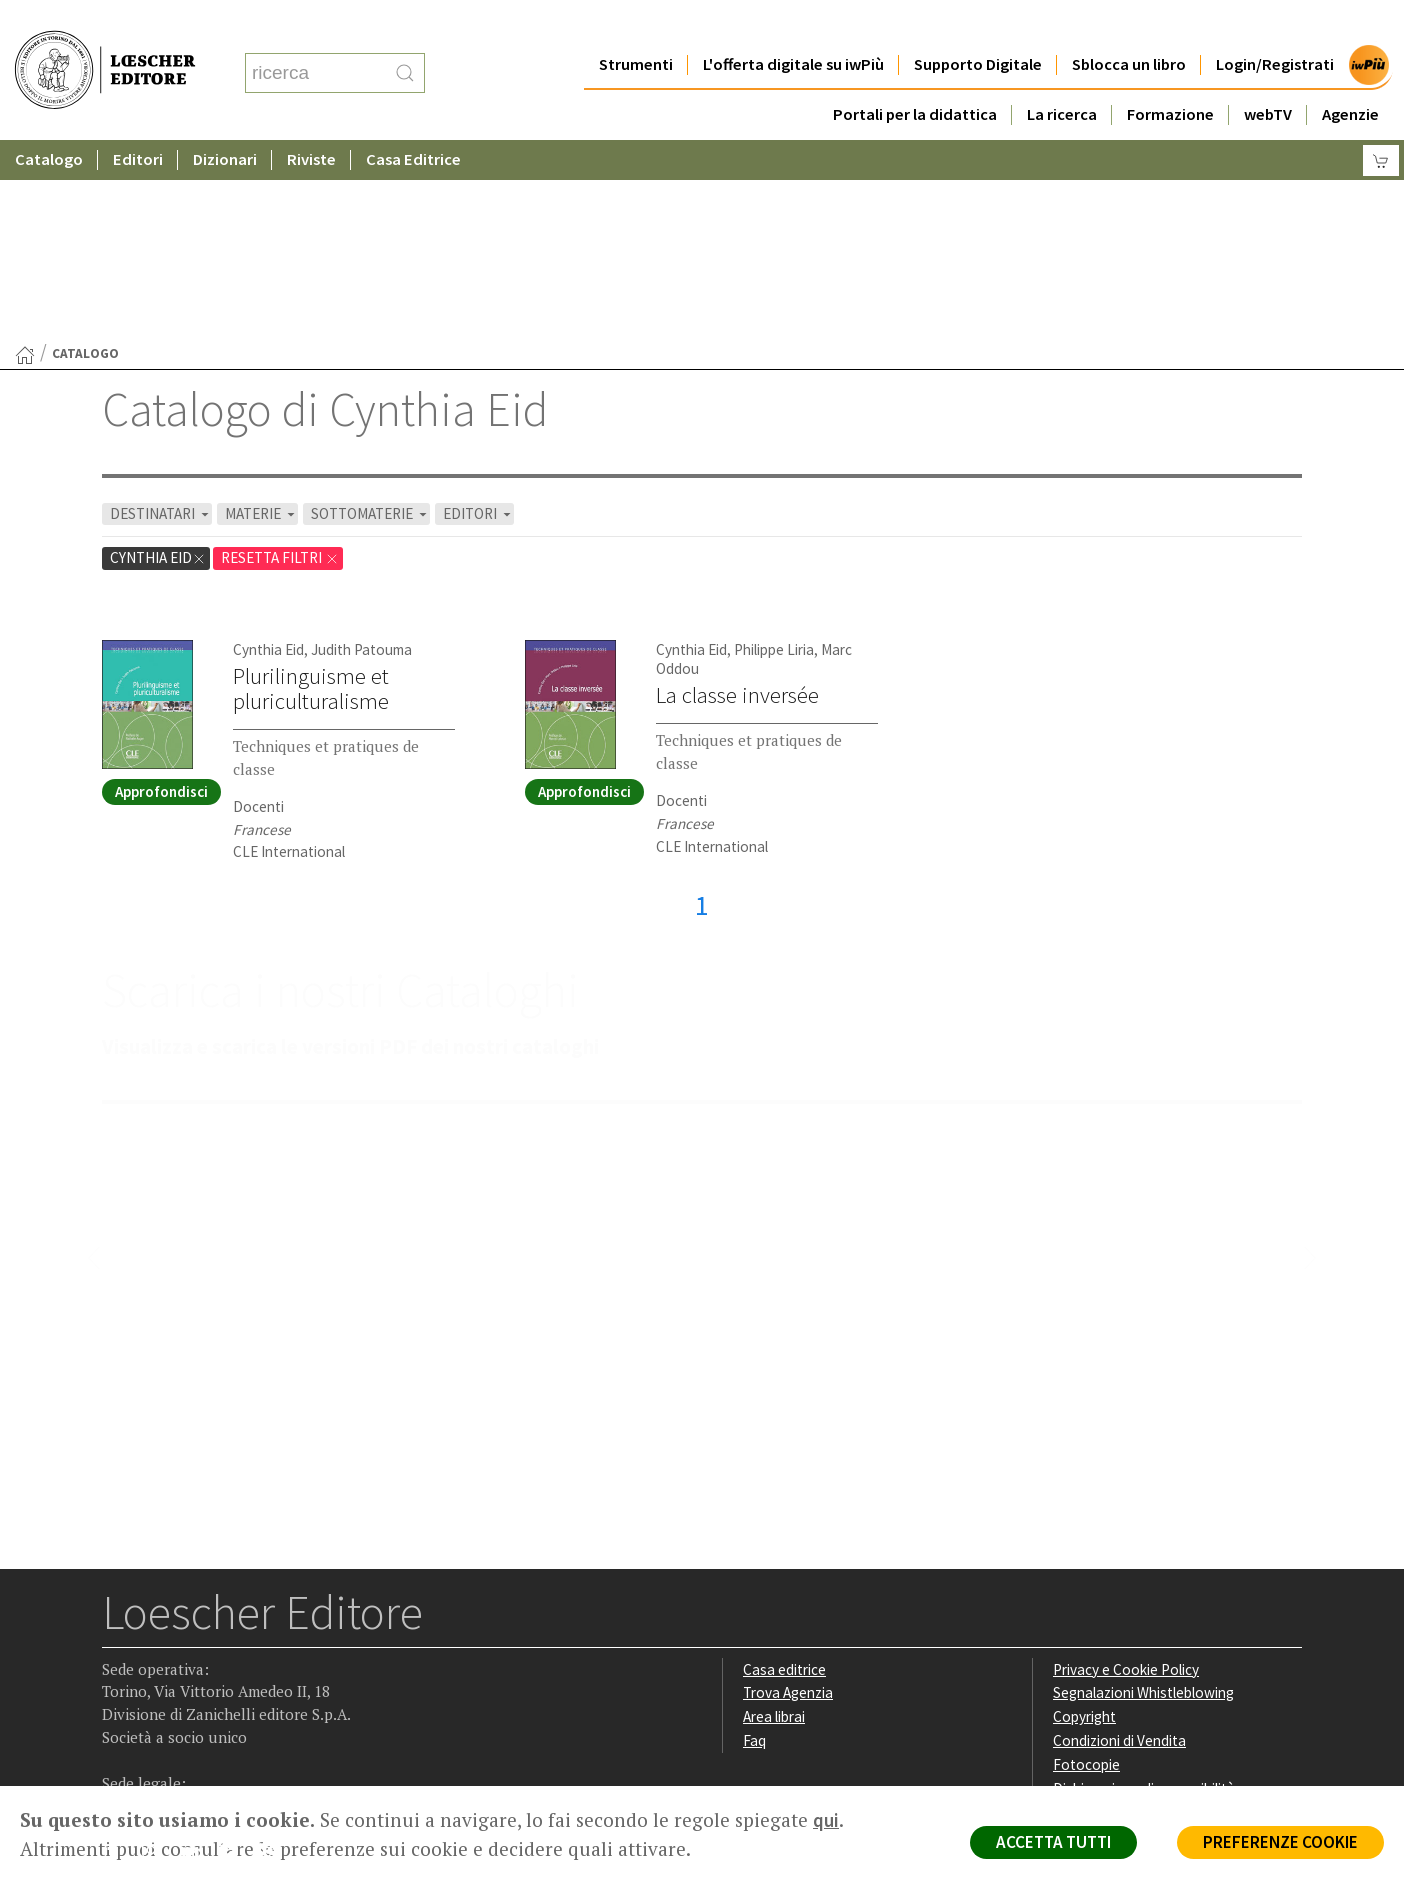  Describe the element at coordinates (1119, 1545) in the screenshot. I see `Condizioni di Vendita` at that location.